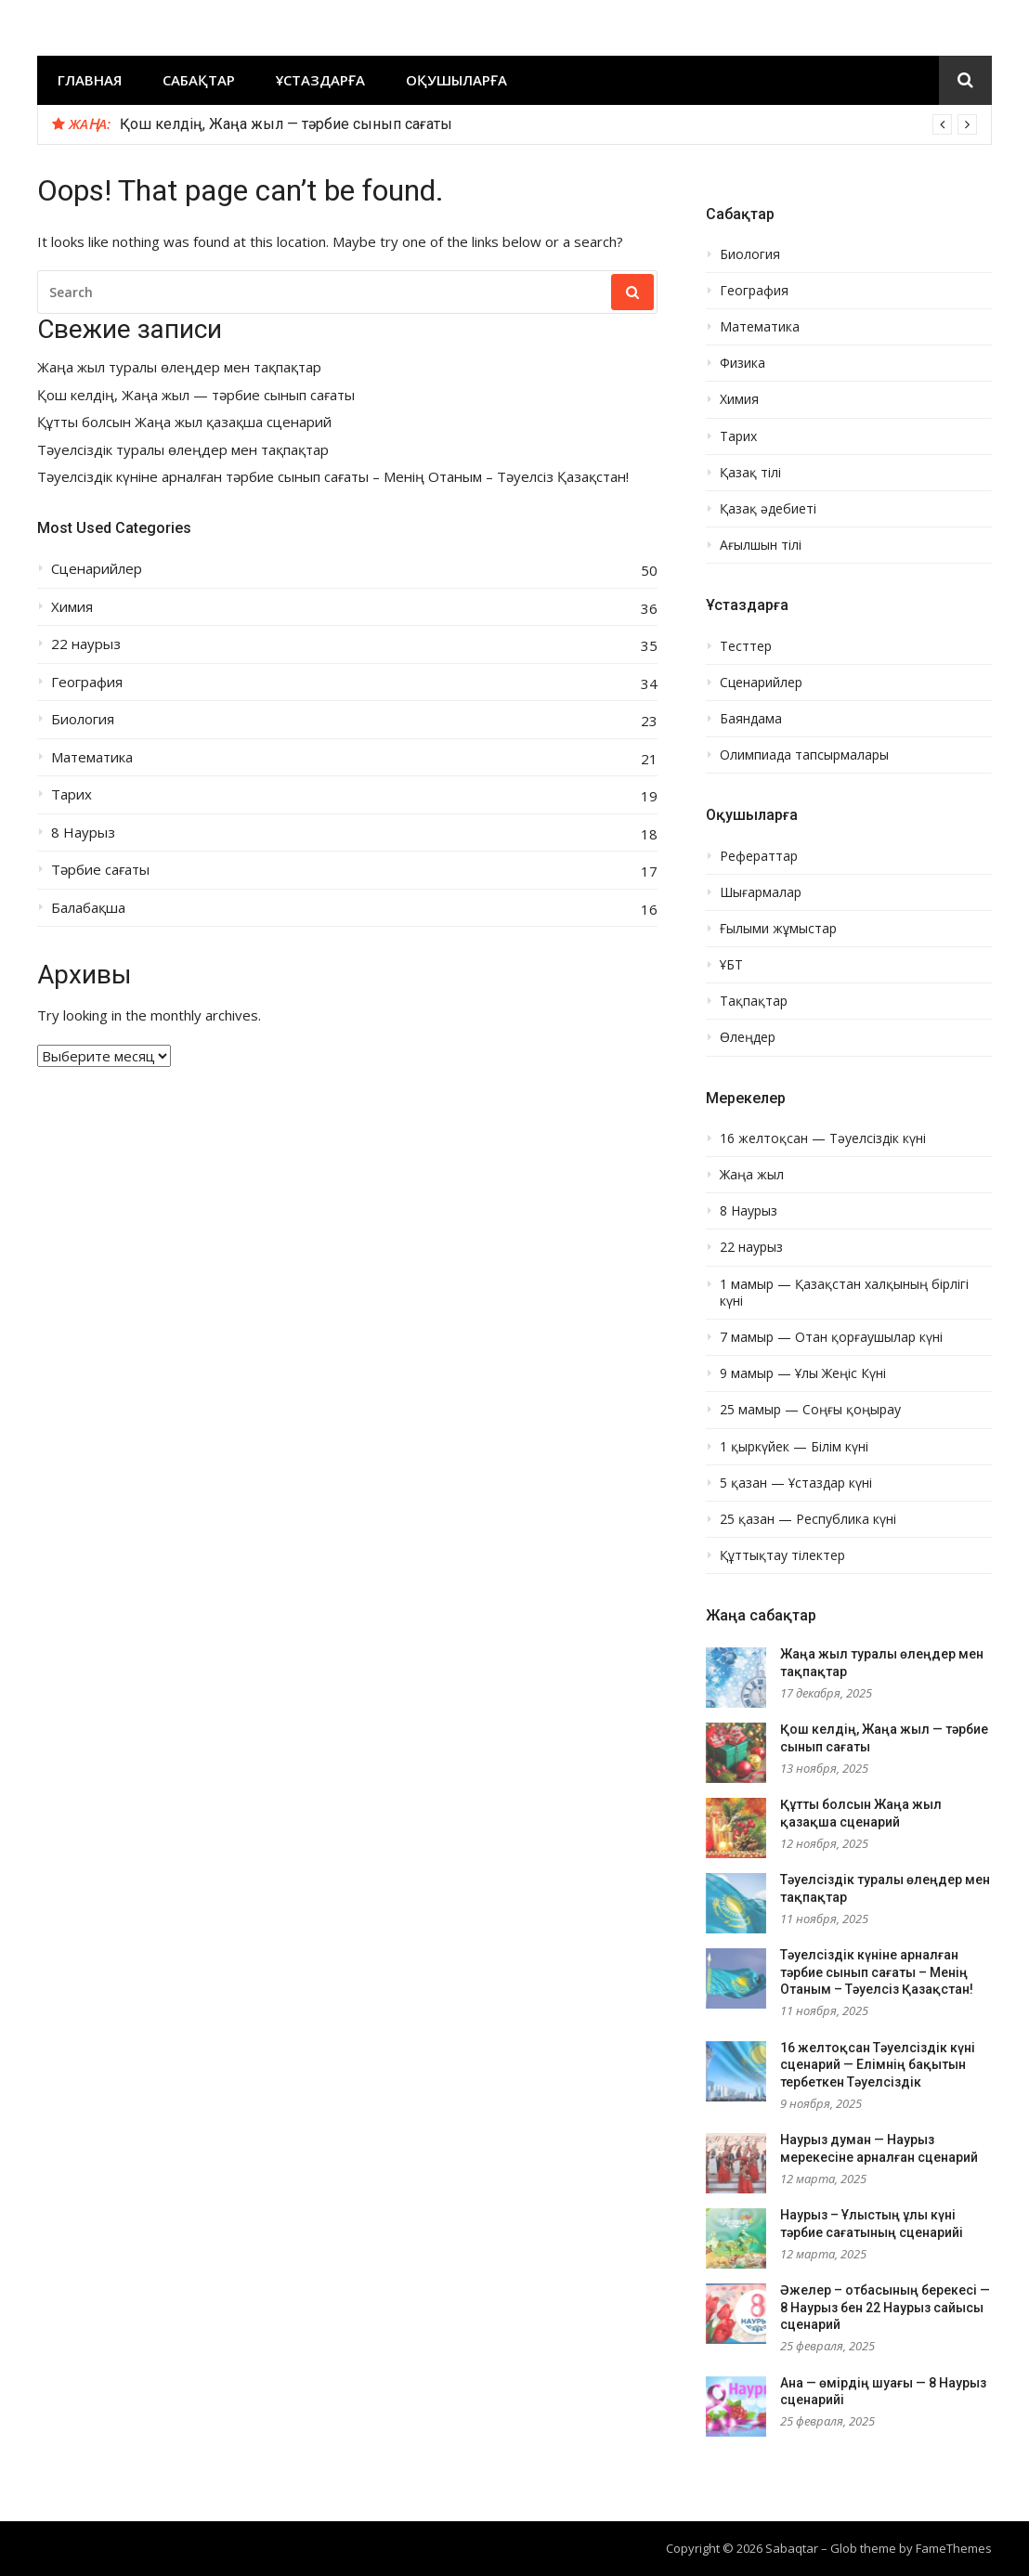 Image resolution: width=1029 pixels, height=2576 pixels. What do you see at coordinates (782, 1555) in the screenshot?
I see `Құттықтау тілектер` at bounding box center [782, 1555].